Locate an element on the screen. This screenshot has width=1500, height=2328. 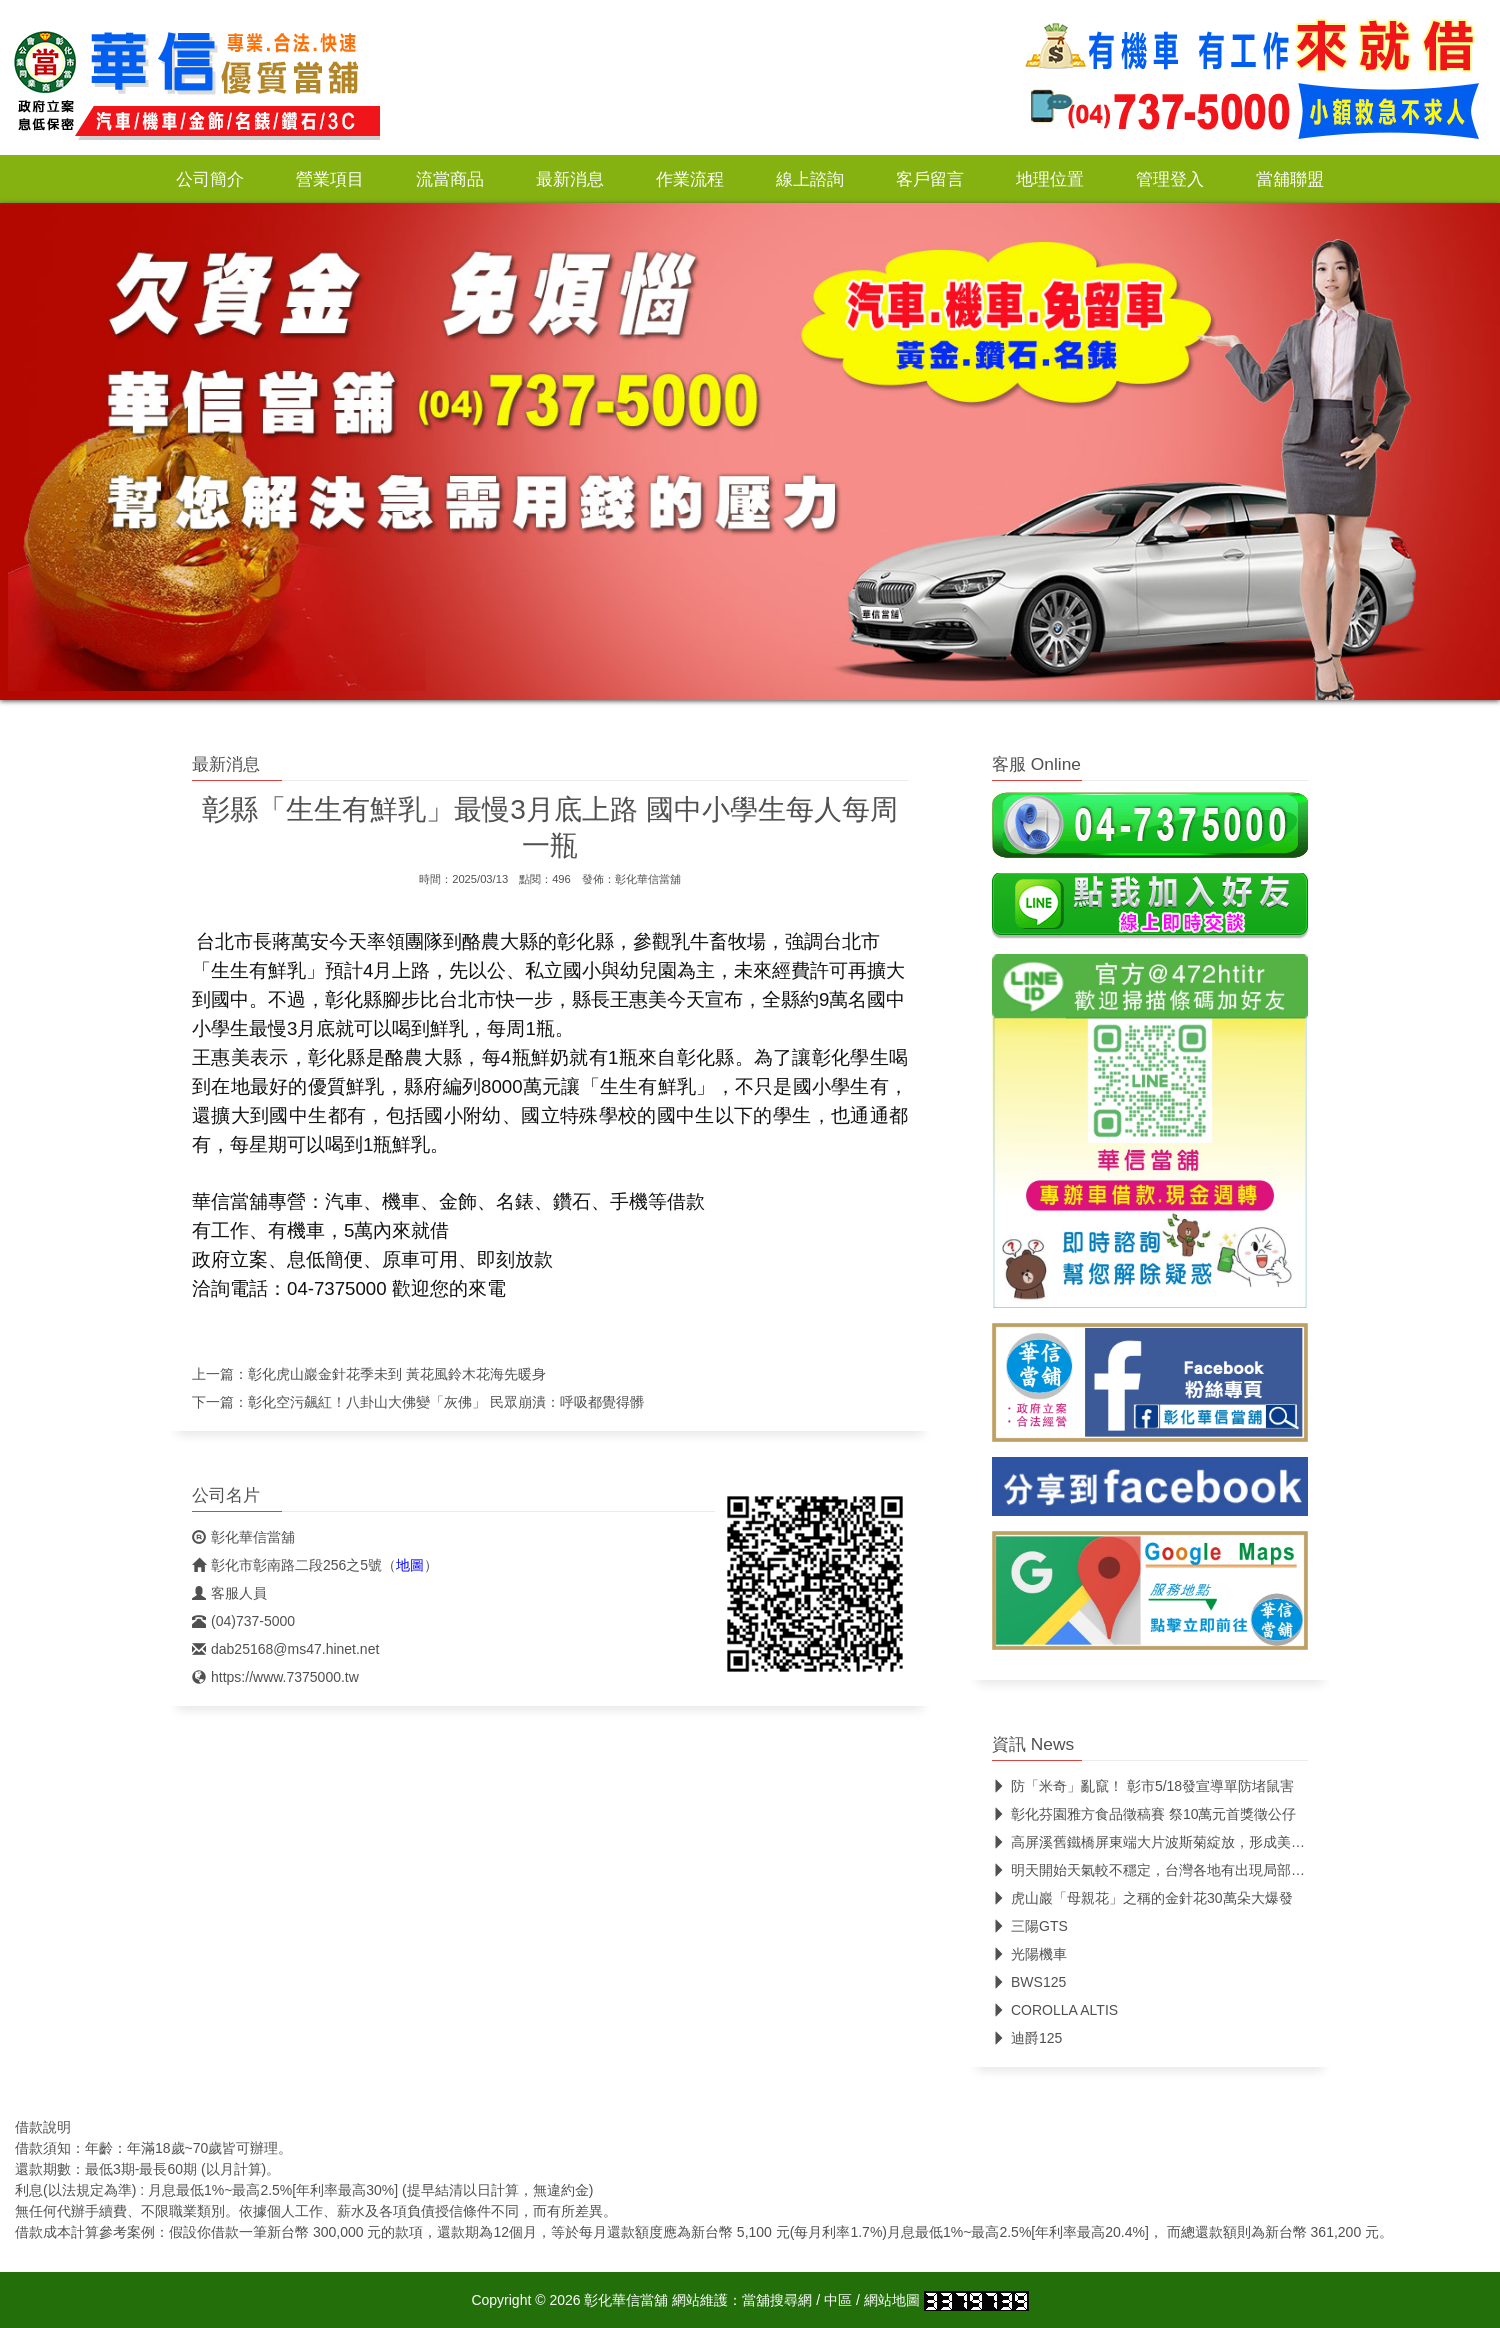
dab25168@ms47.hinet.net is located at coordinates (285, 1649).